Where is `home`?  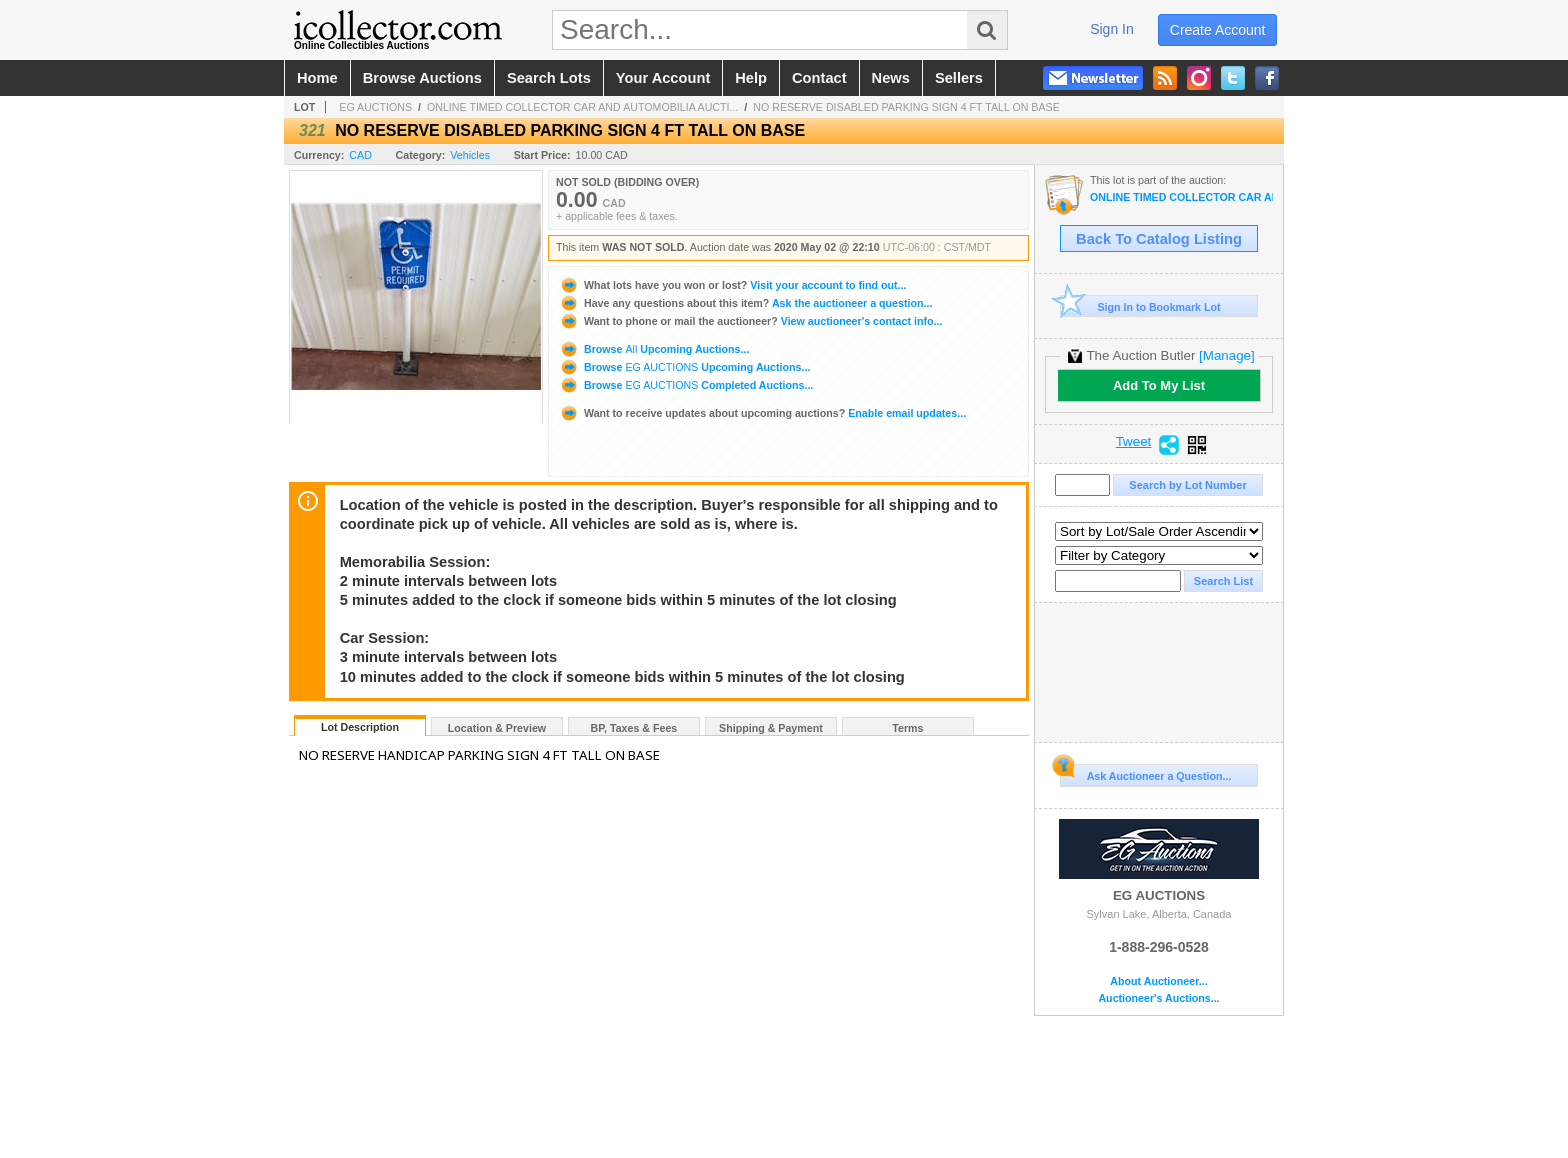 home is located at coordinates (317, 78).